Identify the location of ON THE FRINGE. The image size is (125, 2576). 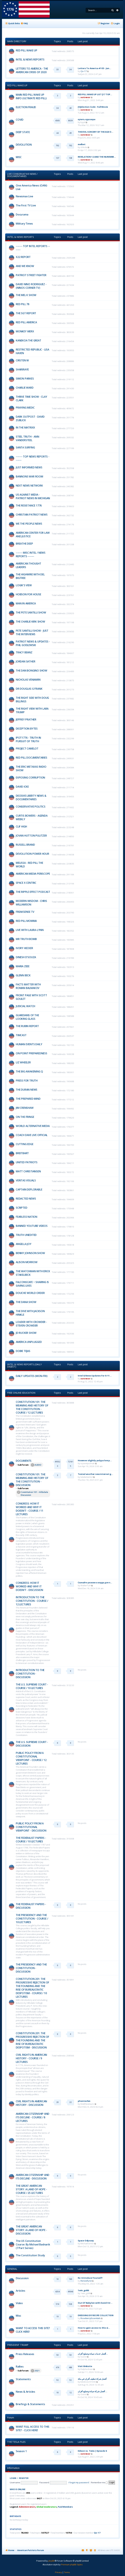
(25, 1117).